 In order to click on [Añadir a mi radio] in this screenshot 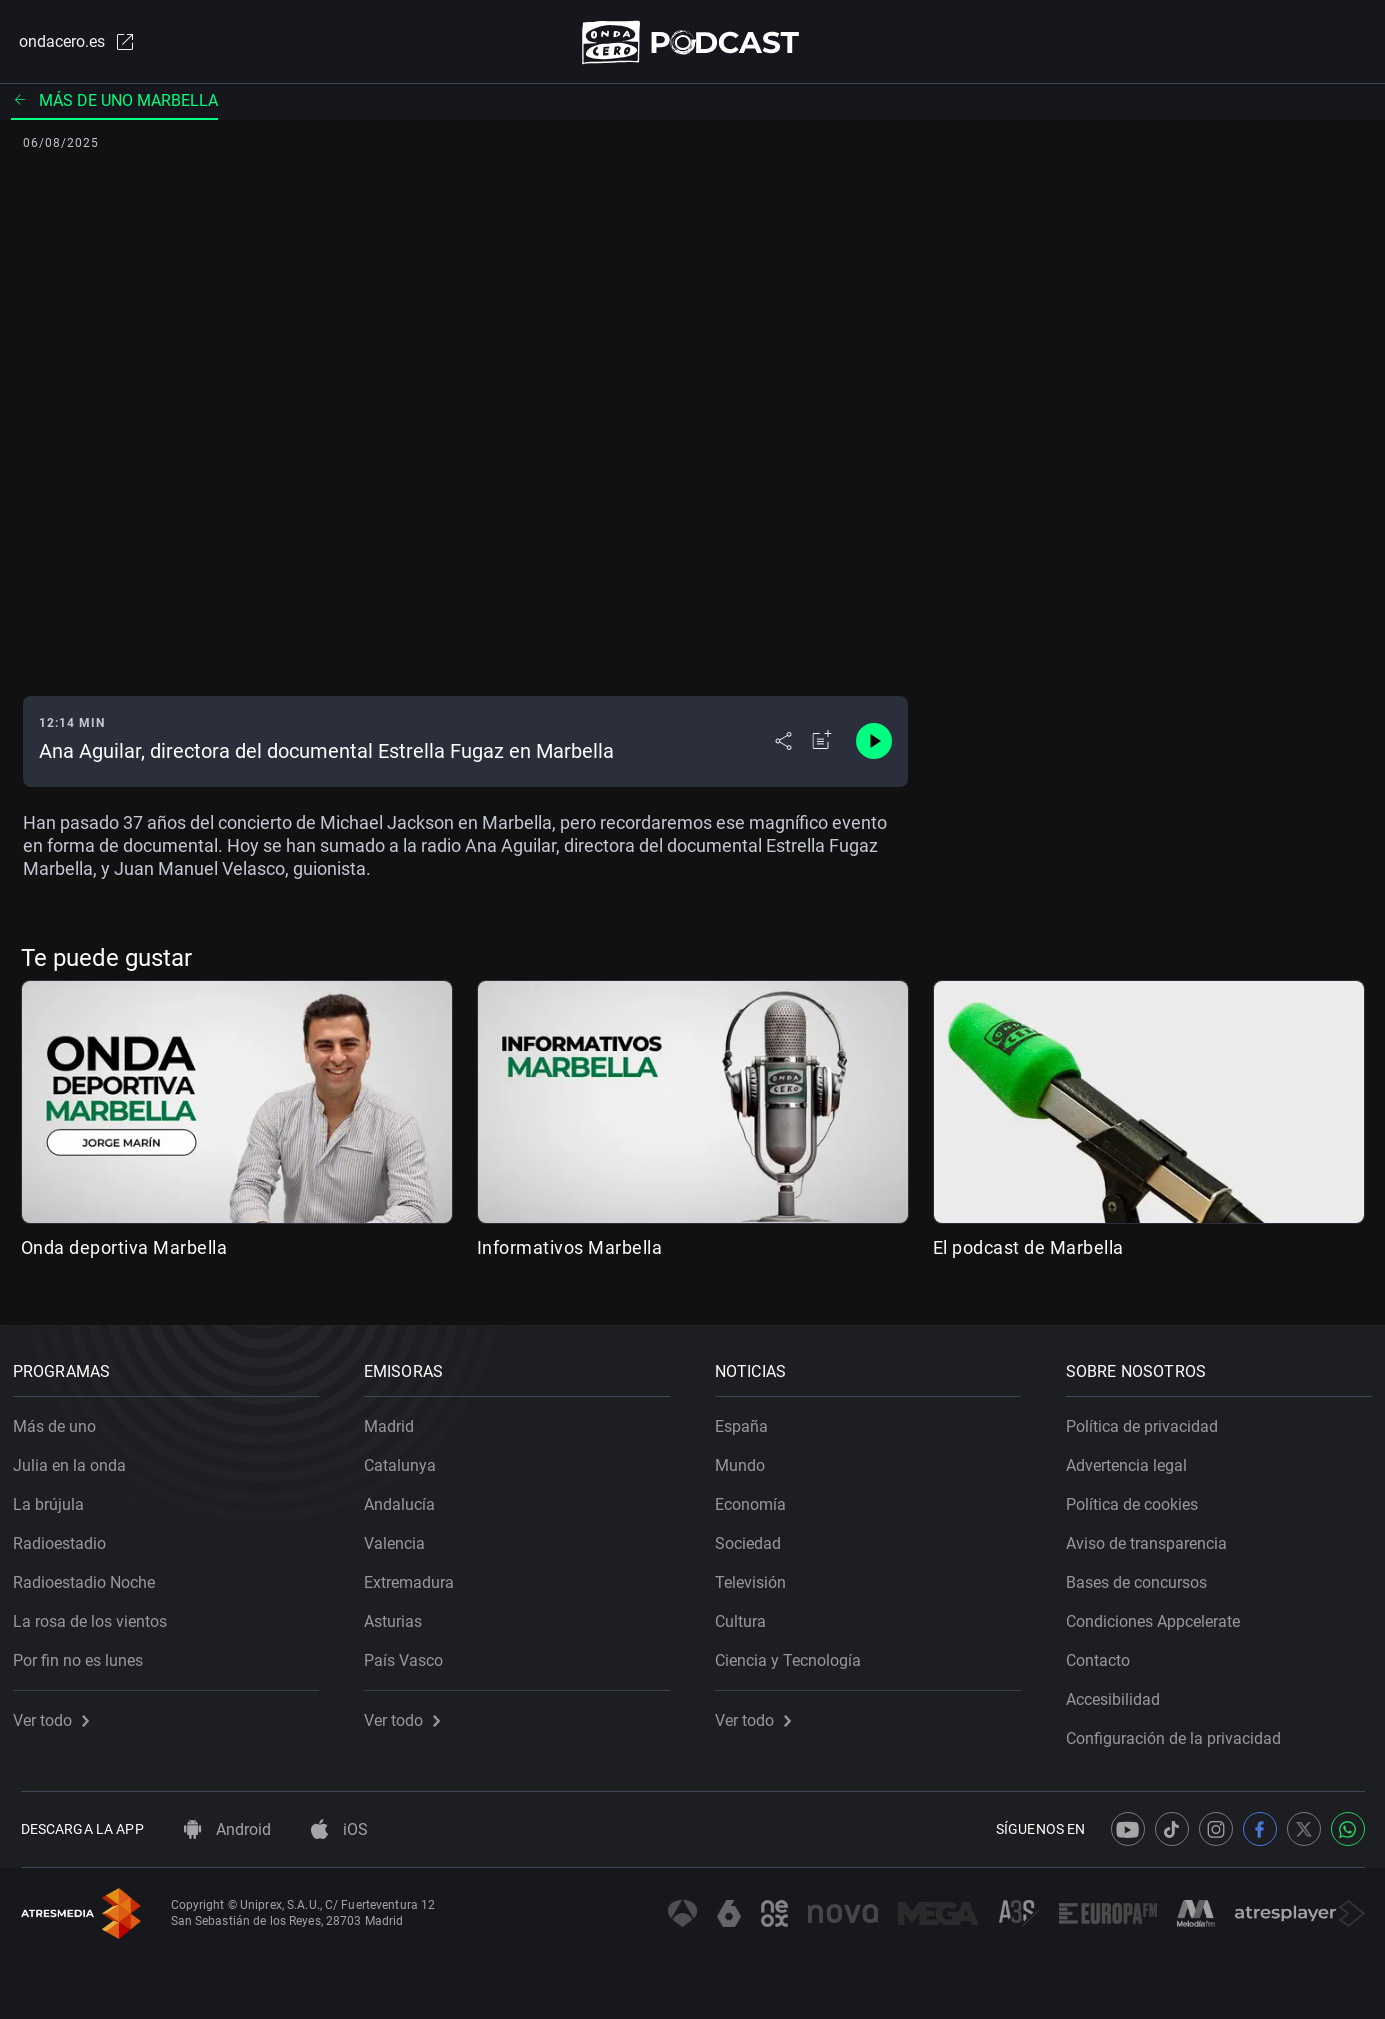, I will do `click(822, 746)`.